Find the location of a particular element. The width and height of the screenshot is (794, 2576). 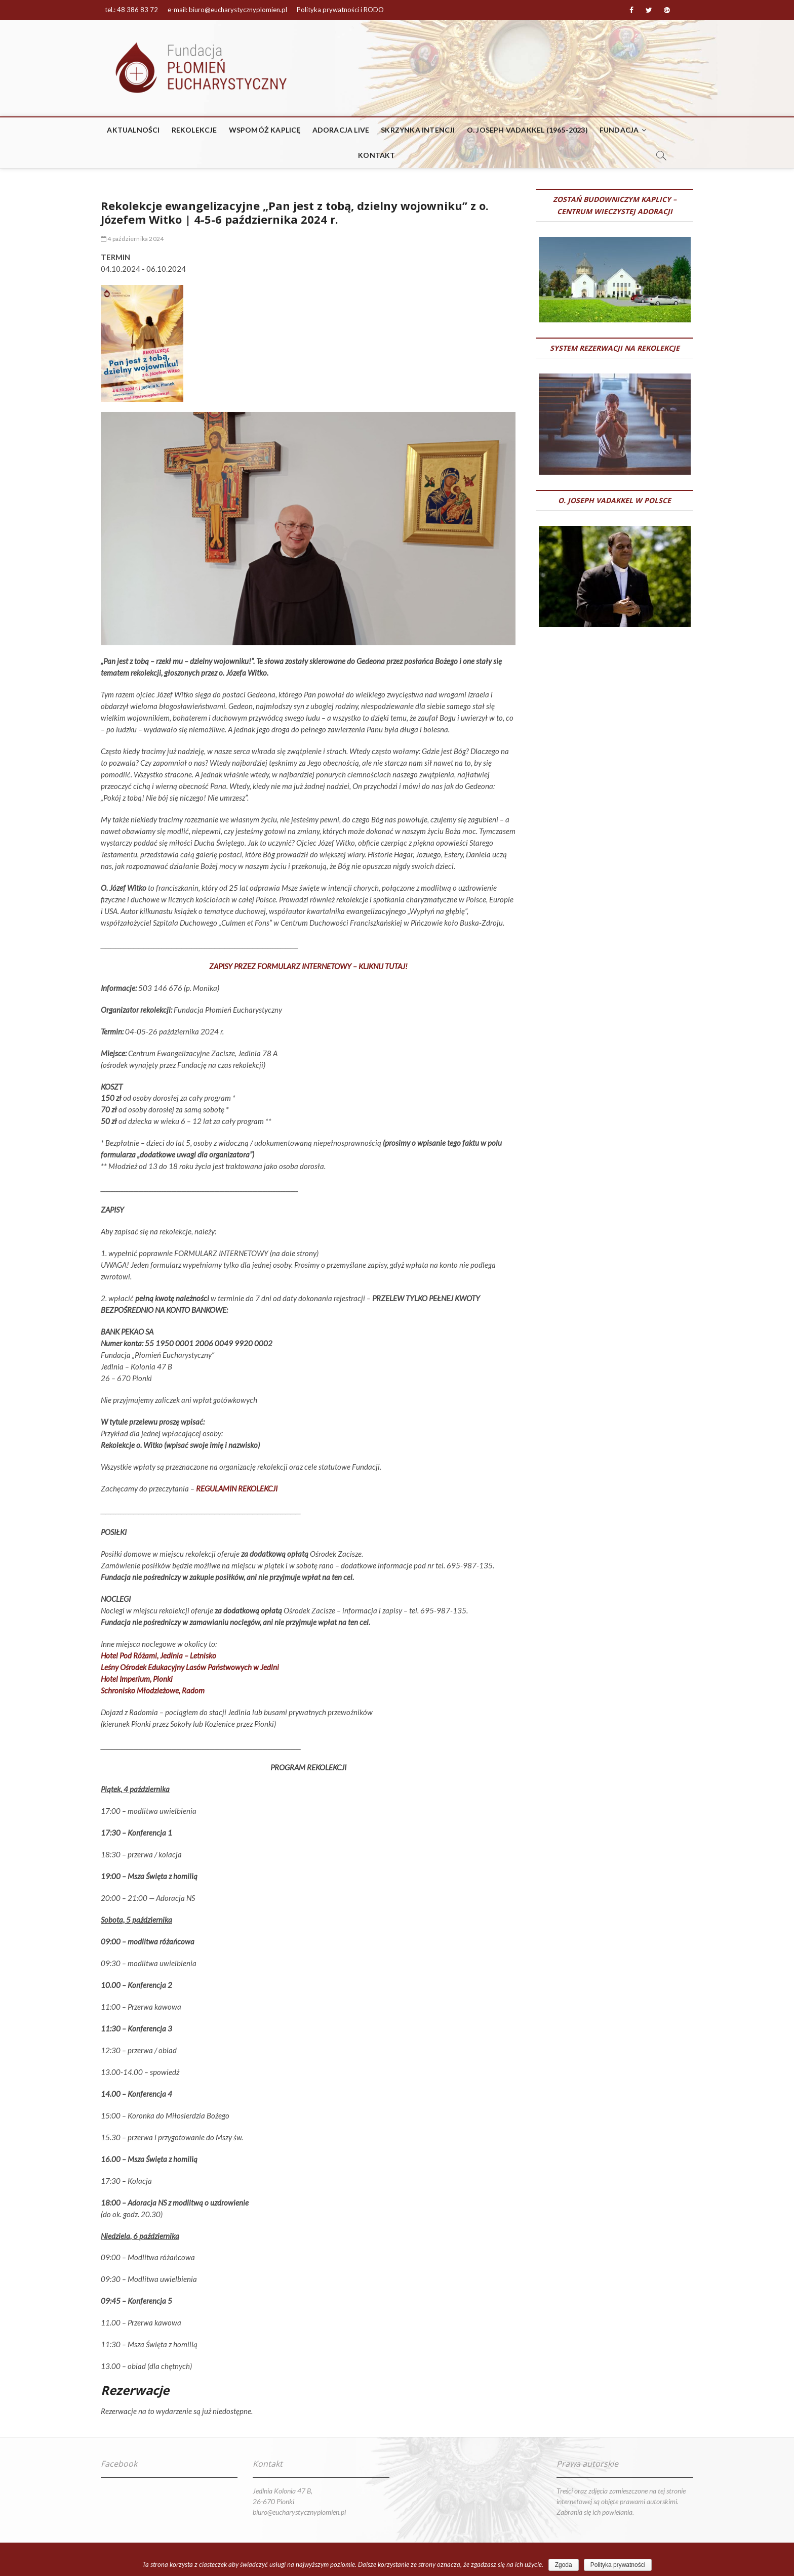

Polityka prywatności i RODO is located at coordinates (340, 10).